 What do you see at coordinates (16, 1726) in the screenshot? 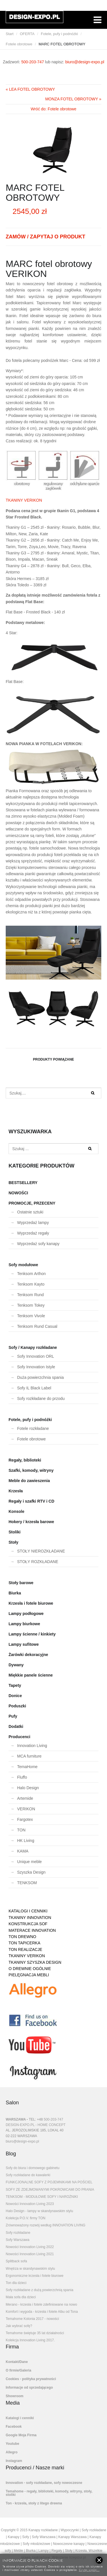
I see `Dodatki` at bounding box center [16, 1726].